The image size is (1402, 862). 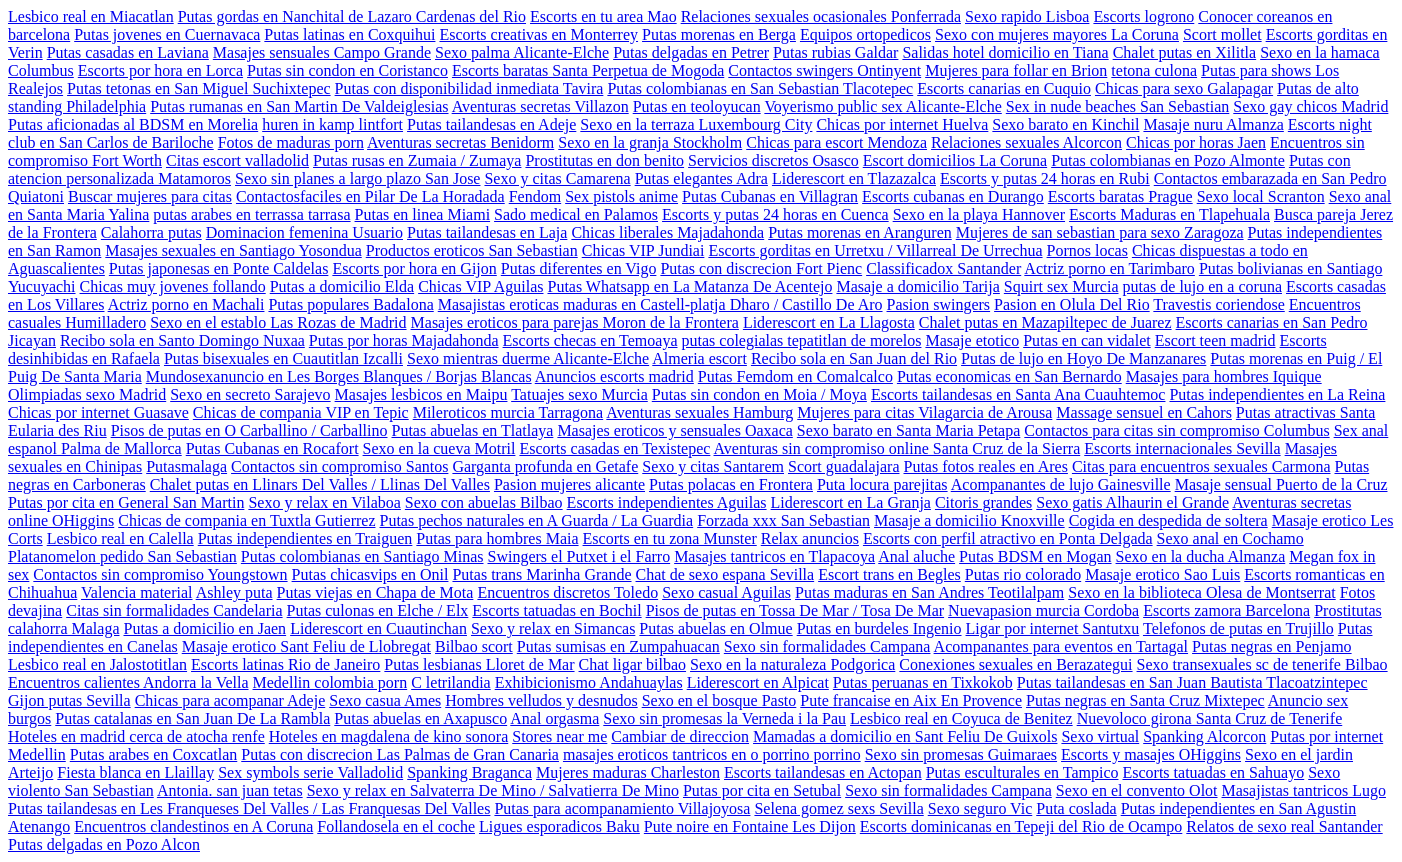 I want to click on Hoteles en madrid cerca de atocha renfe, so click(x=136, y=736).